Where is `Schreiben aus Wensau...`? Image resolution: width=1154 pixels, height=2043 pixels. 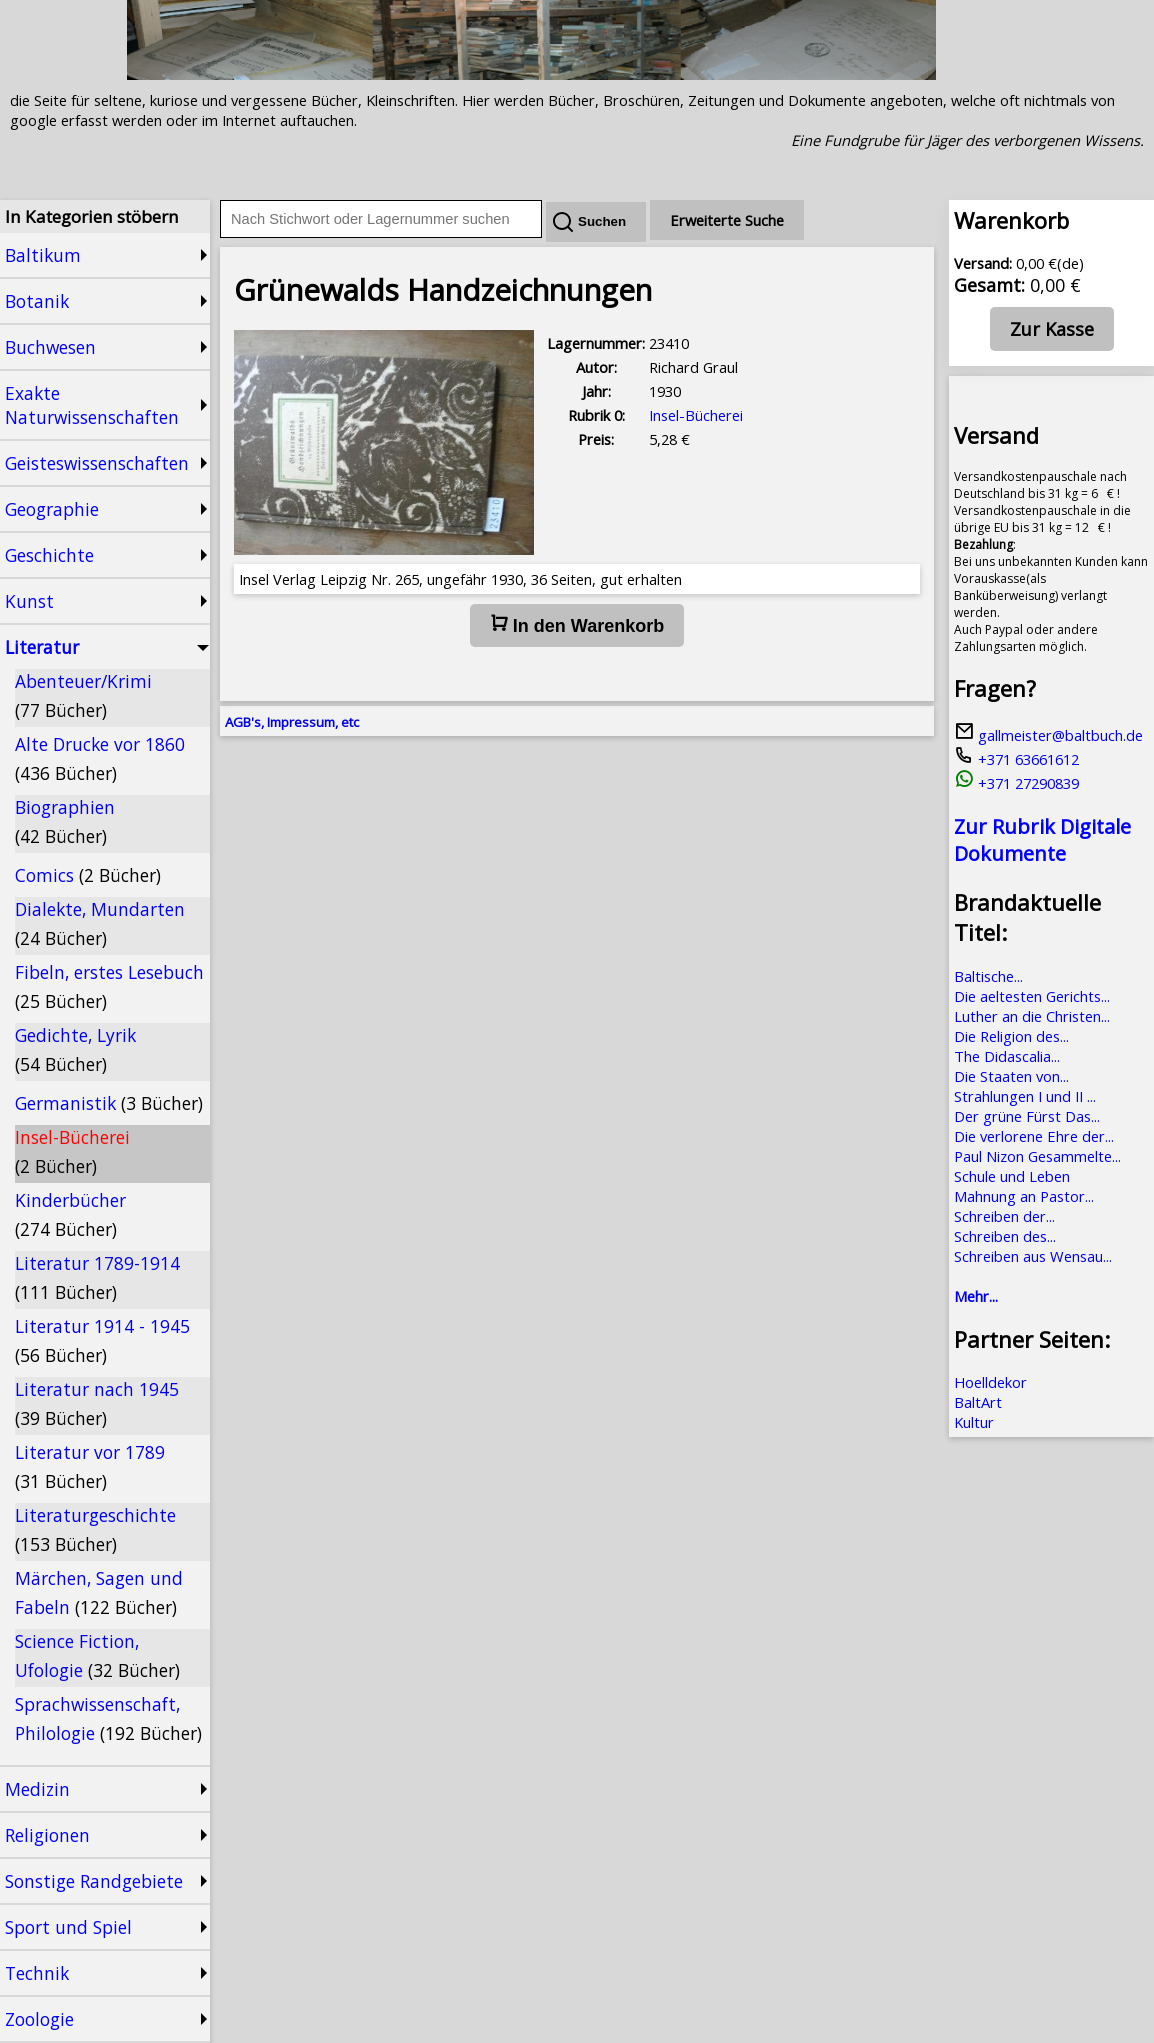
Schreiben aus Wensau... is located at coordinates (1033, 1256).